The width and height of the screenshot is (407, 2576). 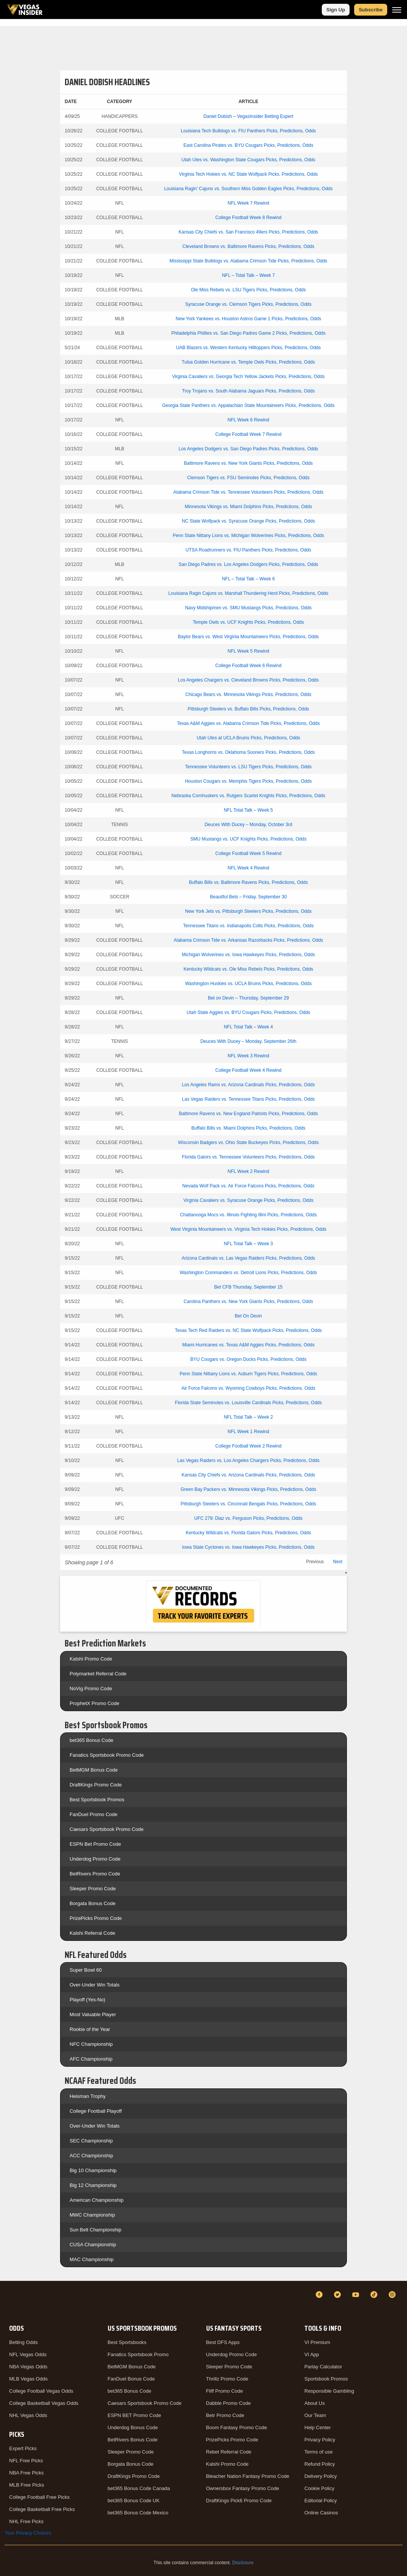 What do you see at coordinates (396, 9) in the screenshot?
I see `[Menu]` at bounding box center [396, 9].